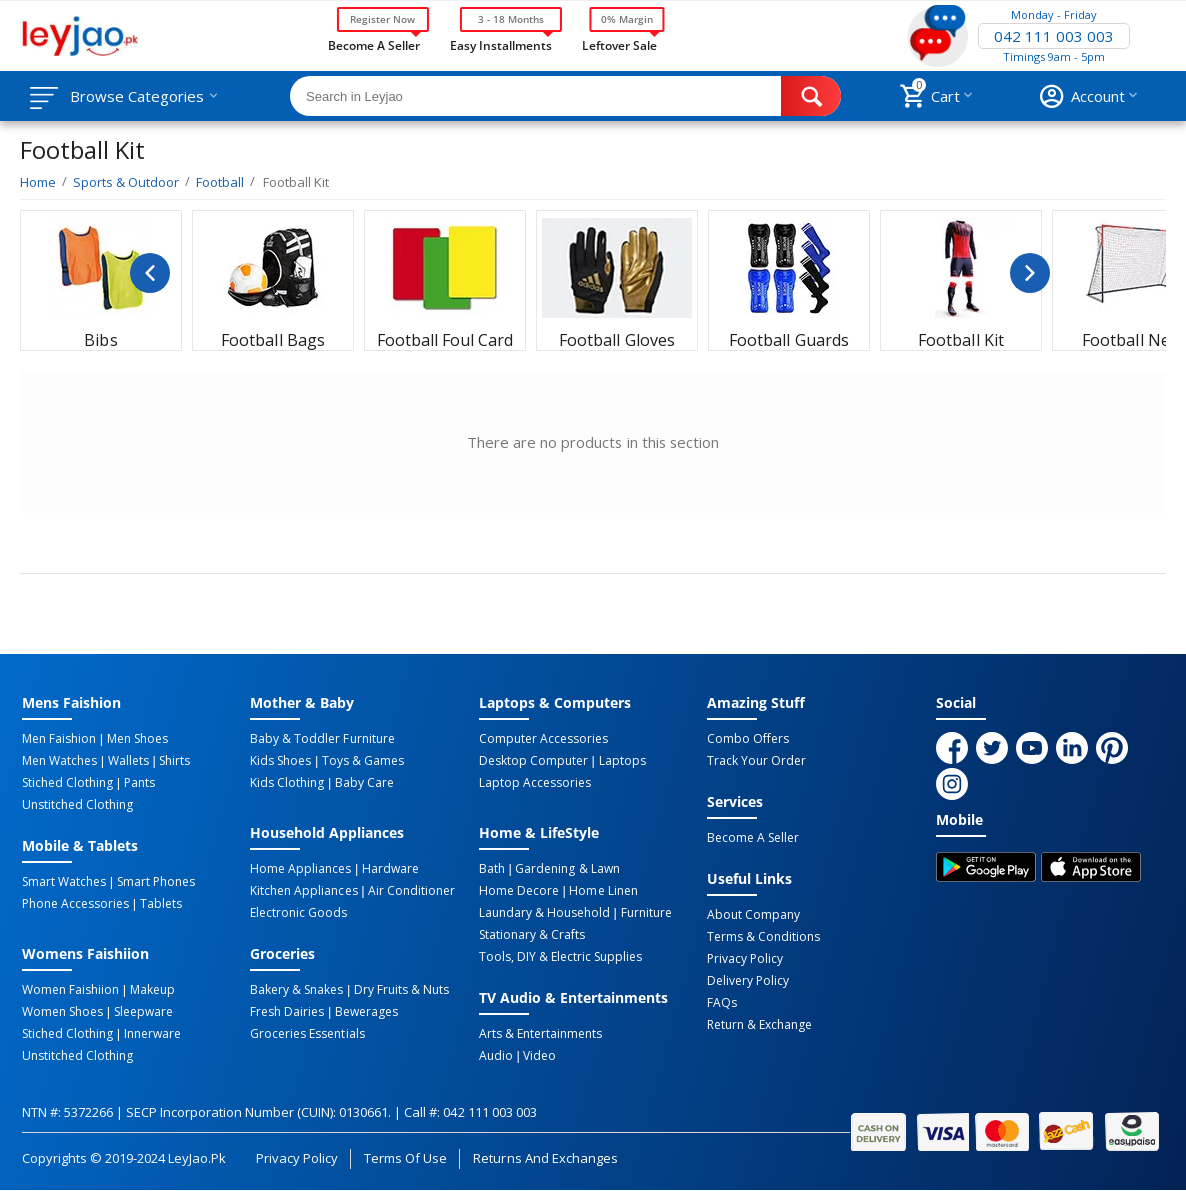 The image size is (1186, 1191). I want to click on Wallets, so click(128, 761).